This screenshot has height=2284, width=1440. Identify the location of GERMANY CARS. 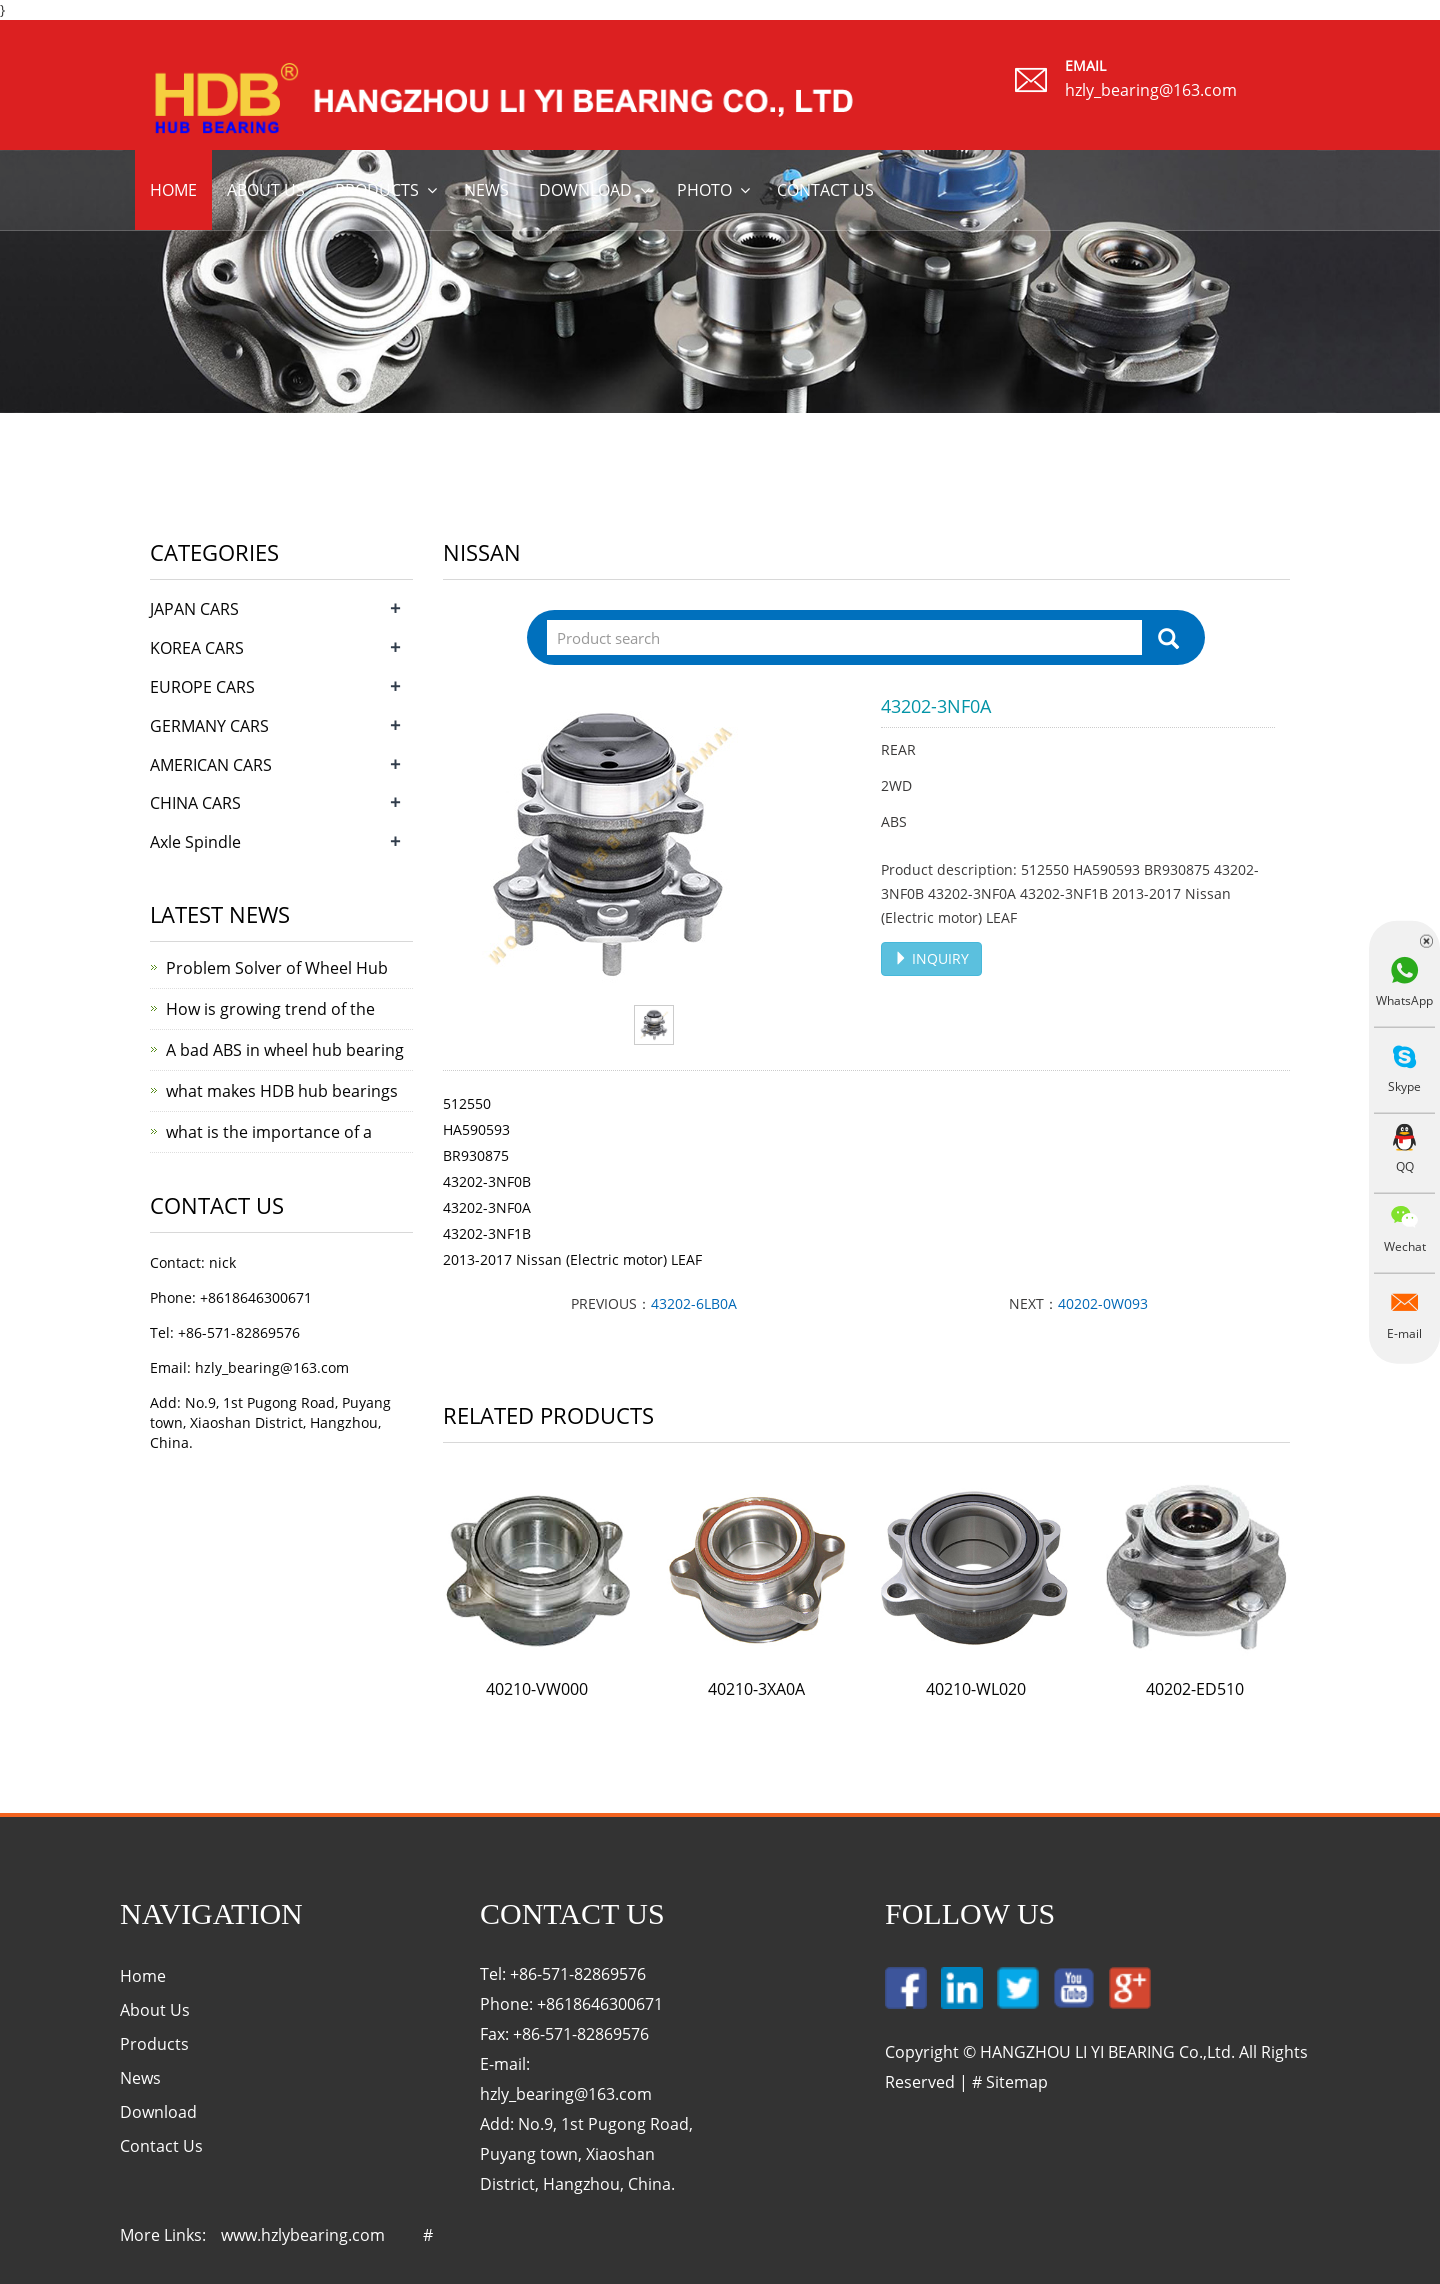
(209, 726).